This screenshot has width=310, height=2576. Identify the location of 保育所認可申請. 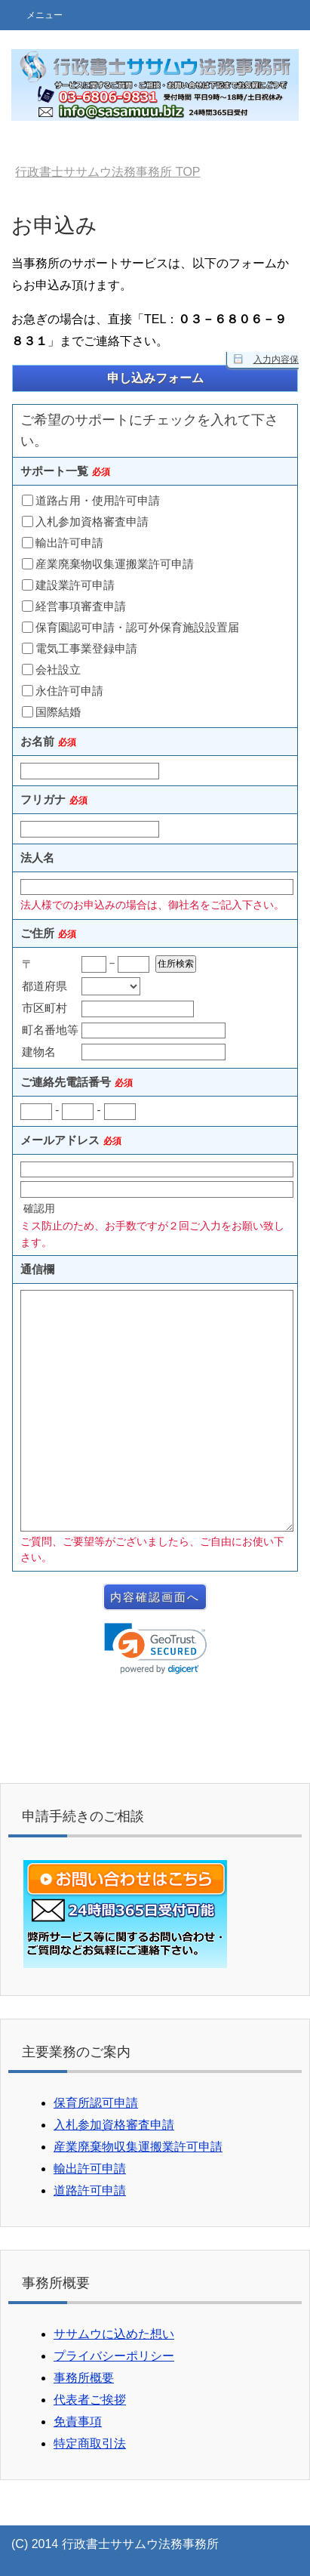
(96, 2102).